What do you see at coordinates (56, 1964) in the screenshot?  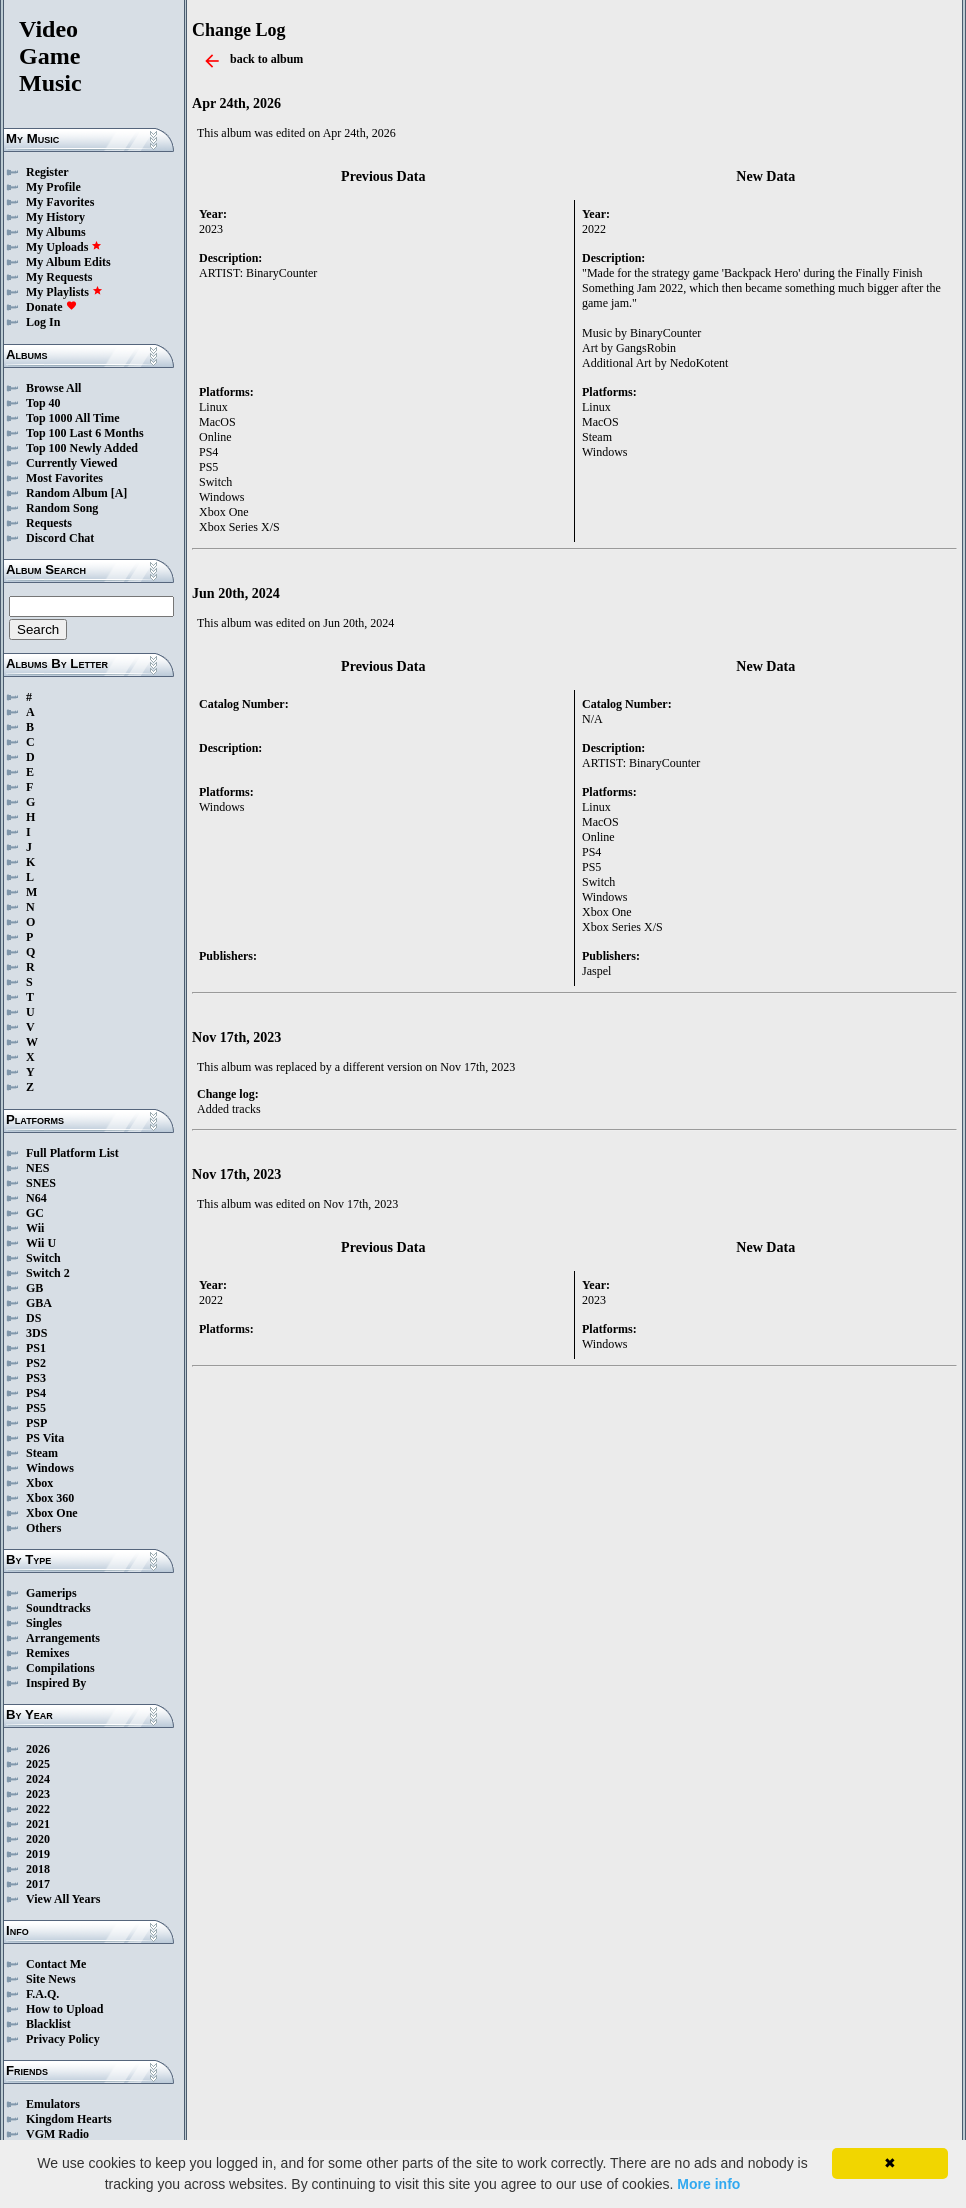 I see `Contact Me` at bounding box center [56, 1964].